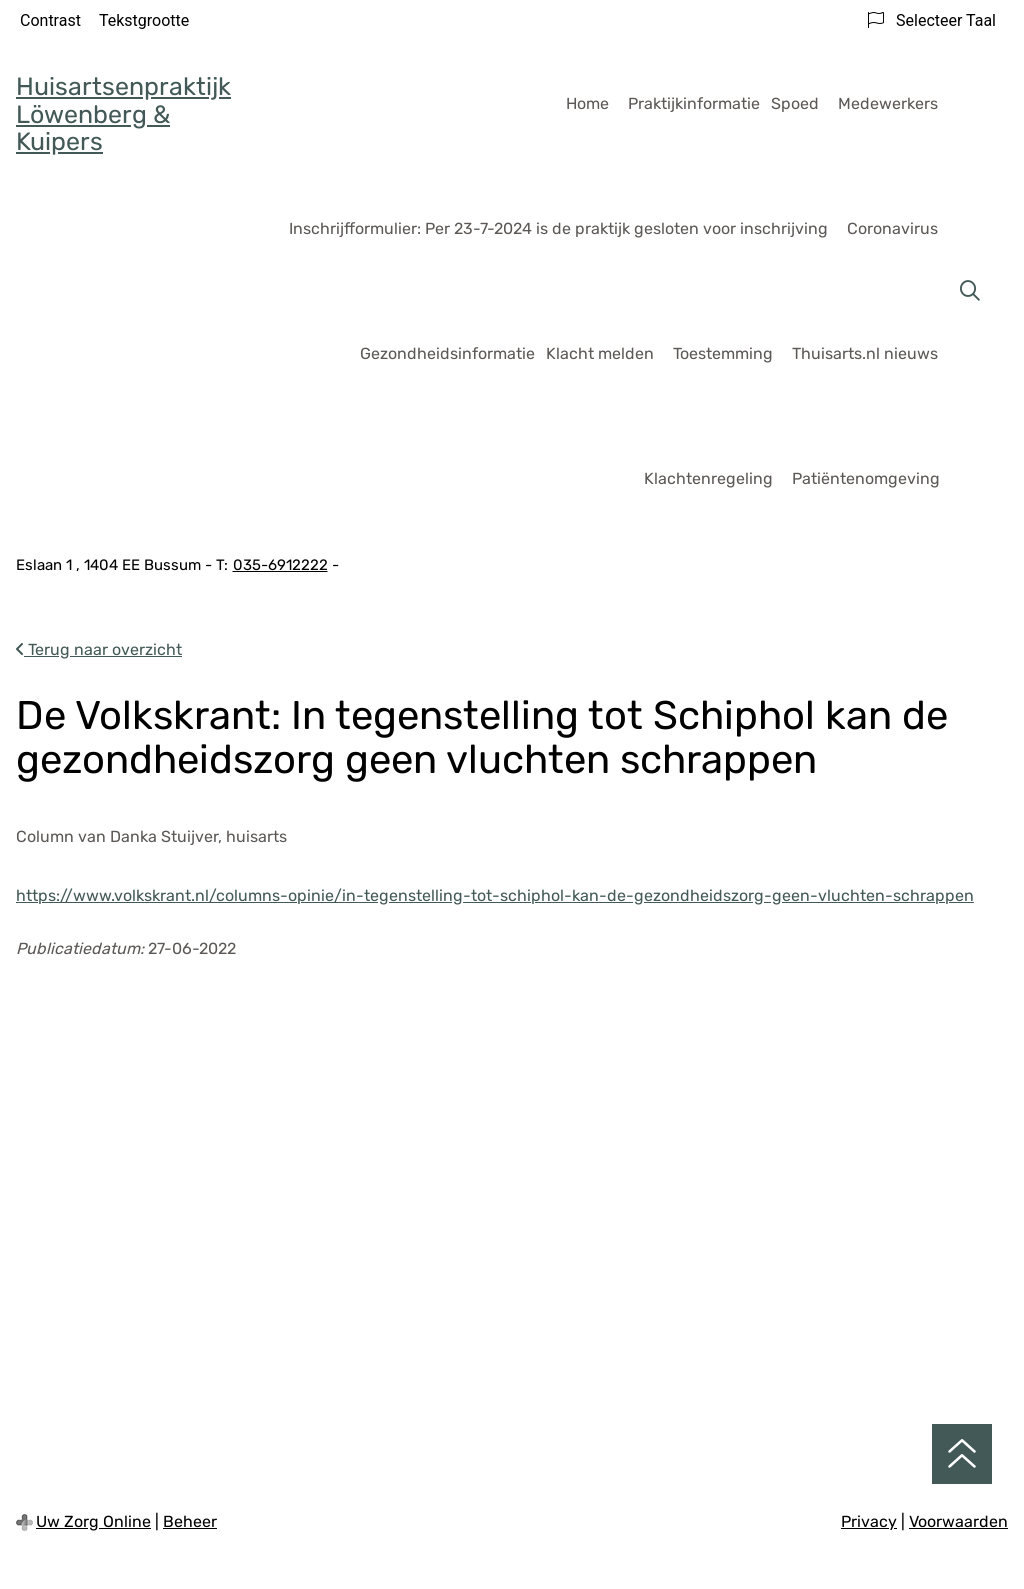 This screenshot has height=1589, width=1024. What do you see at coordinates (99, 649) in the screenshot?
I see `Terug naar overzicht` at bounding box center [99, 649].